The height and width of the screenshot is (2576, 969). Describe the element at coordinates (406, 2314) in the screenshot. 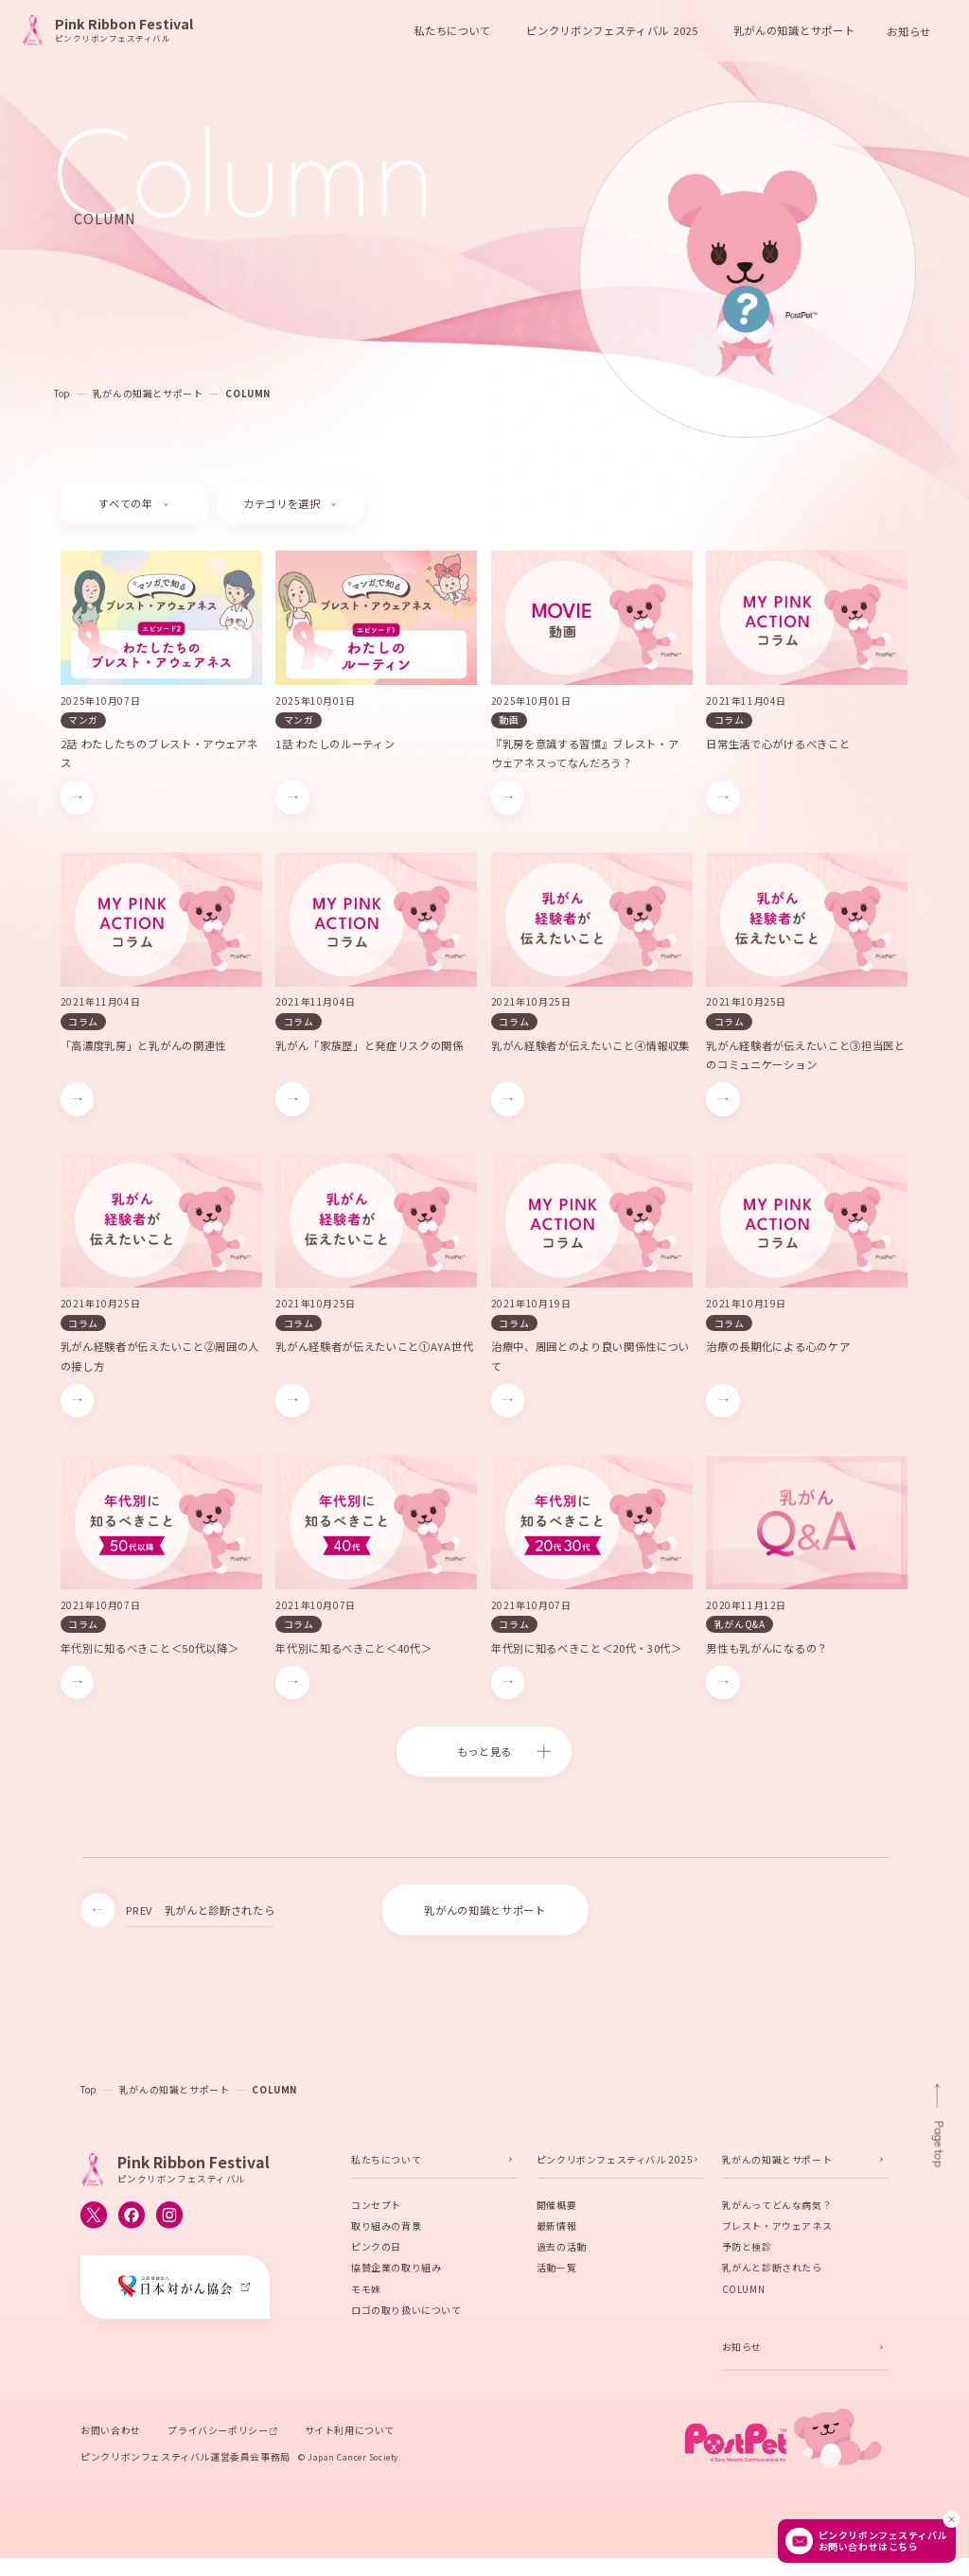

I see `ロゴの取り扱いについて` at that location.